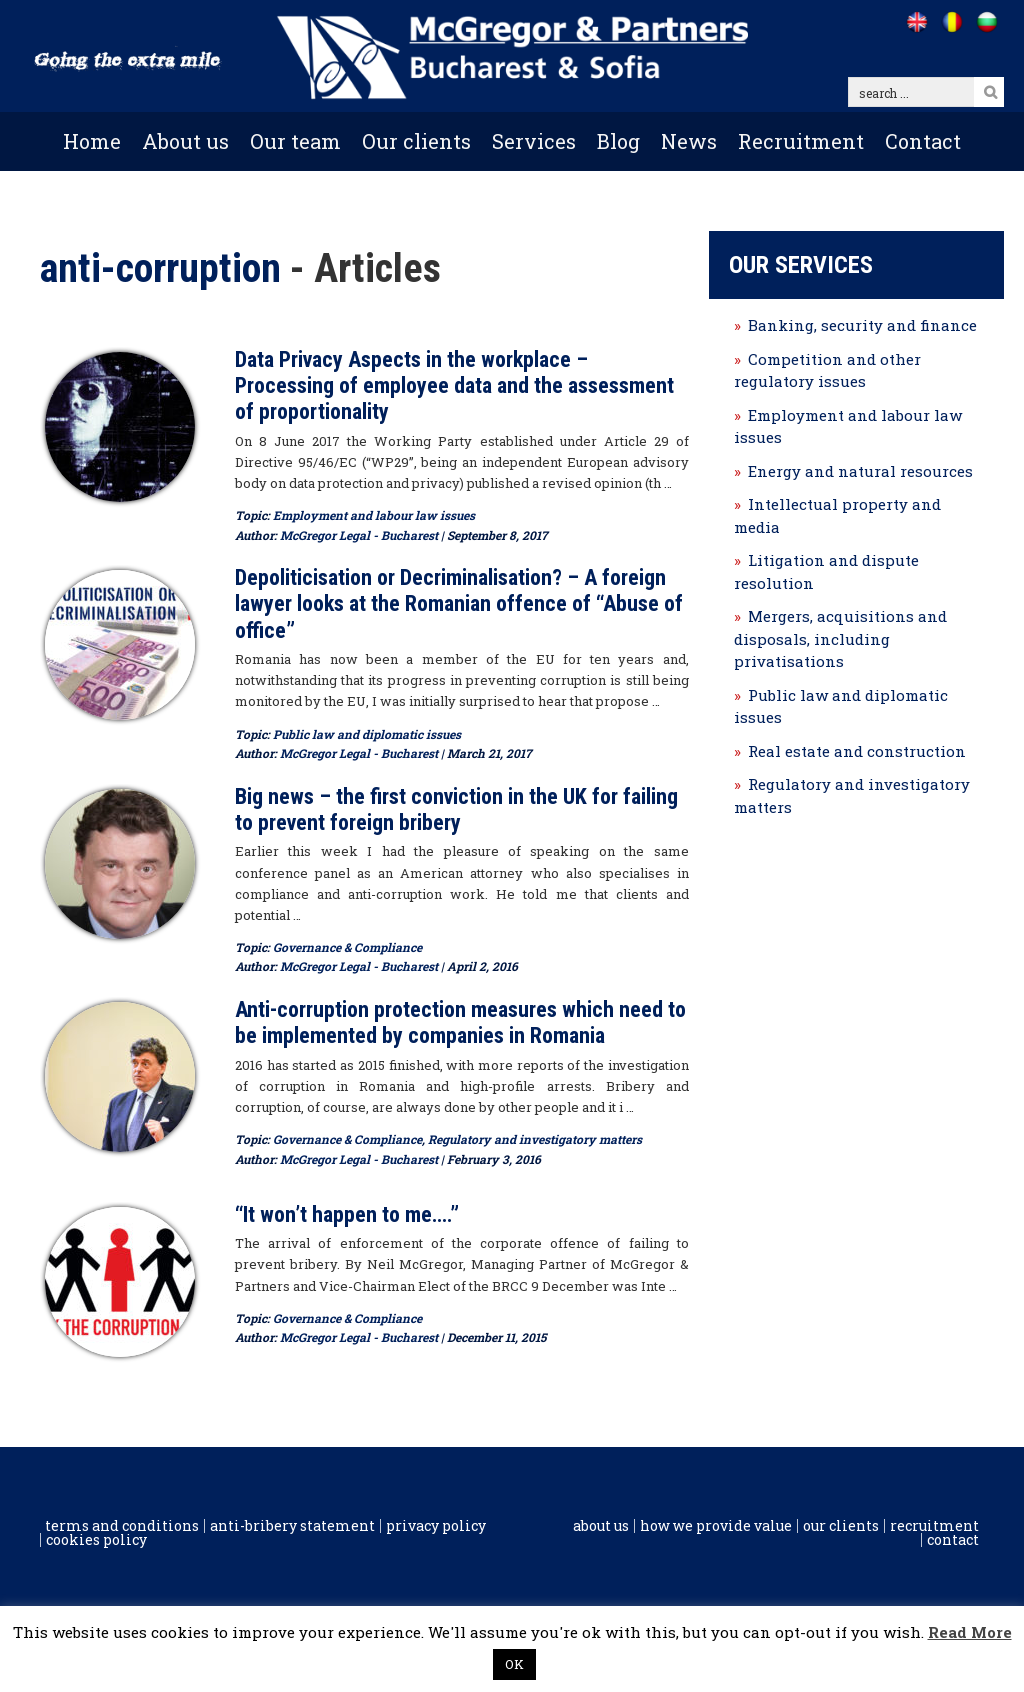  What do you see at coordinates (347, 1214) in the screenshot?
I see `“It won’t happen to me….”` at bounding box center [347, 1214].